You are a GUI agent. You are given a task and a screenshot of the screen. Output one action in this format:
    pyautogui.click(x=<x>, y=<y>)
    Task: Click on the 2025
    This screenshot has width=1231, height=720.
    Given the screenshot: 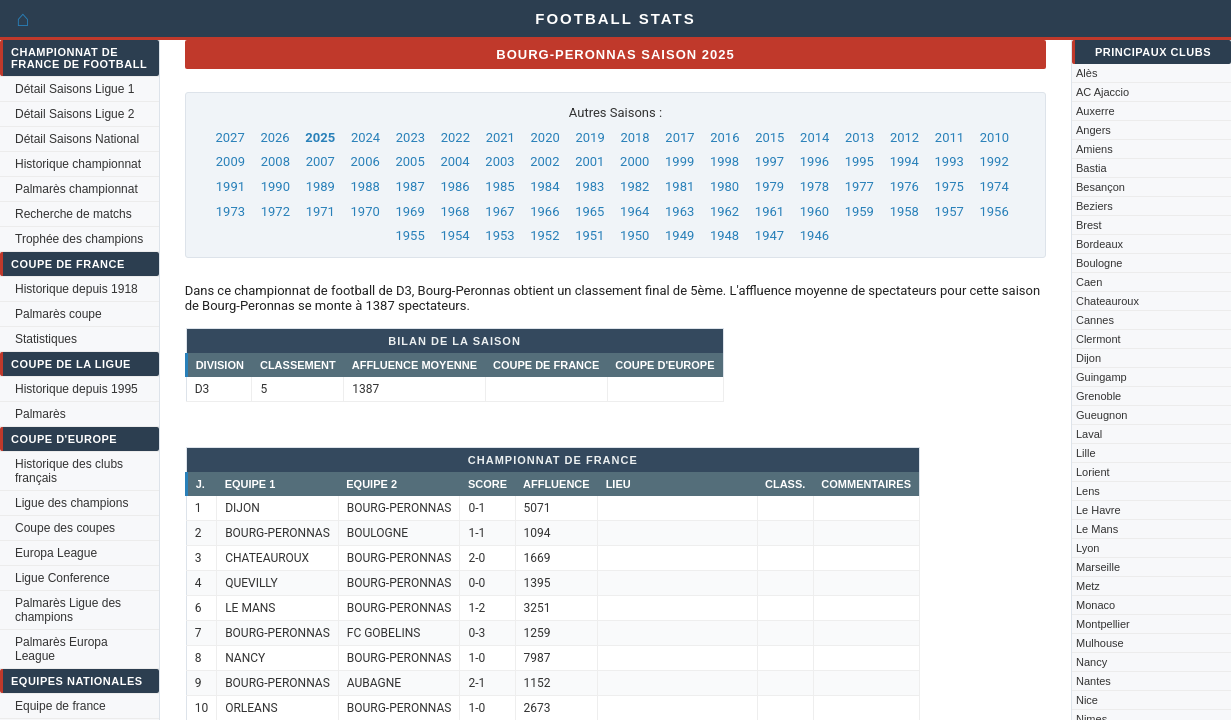 What is the action you would take?
    pyautogui.click(x=320, y=137)
    